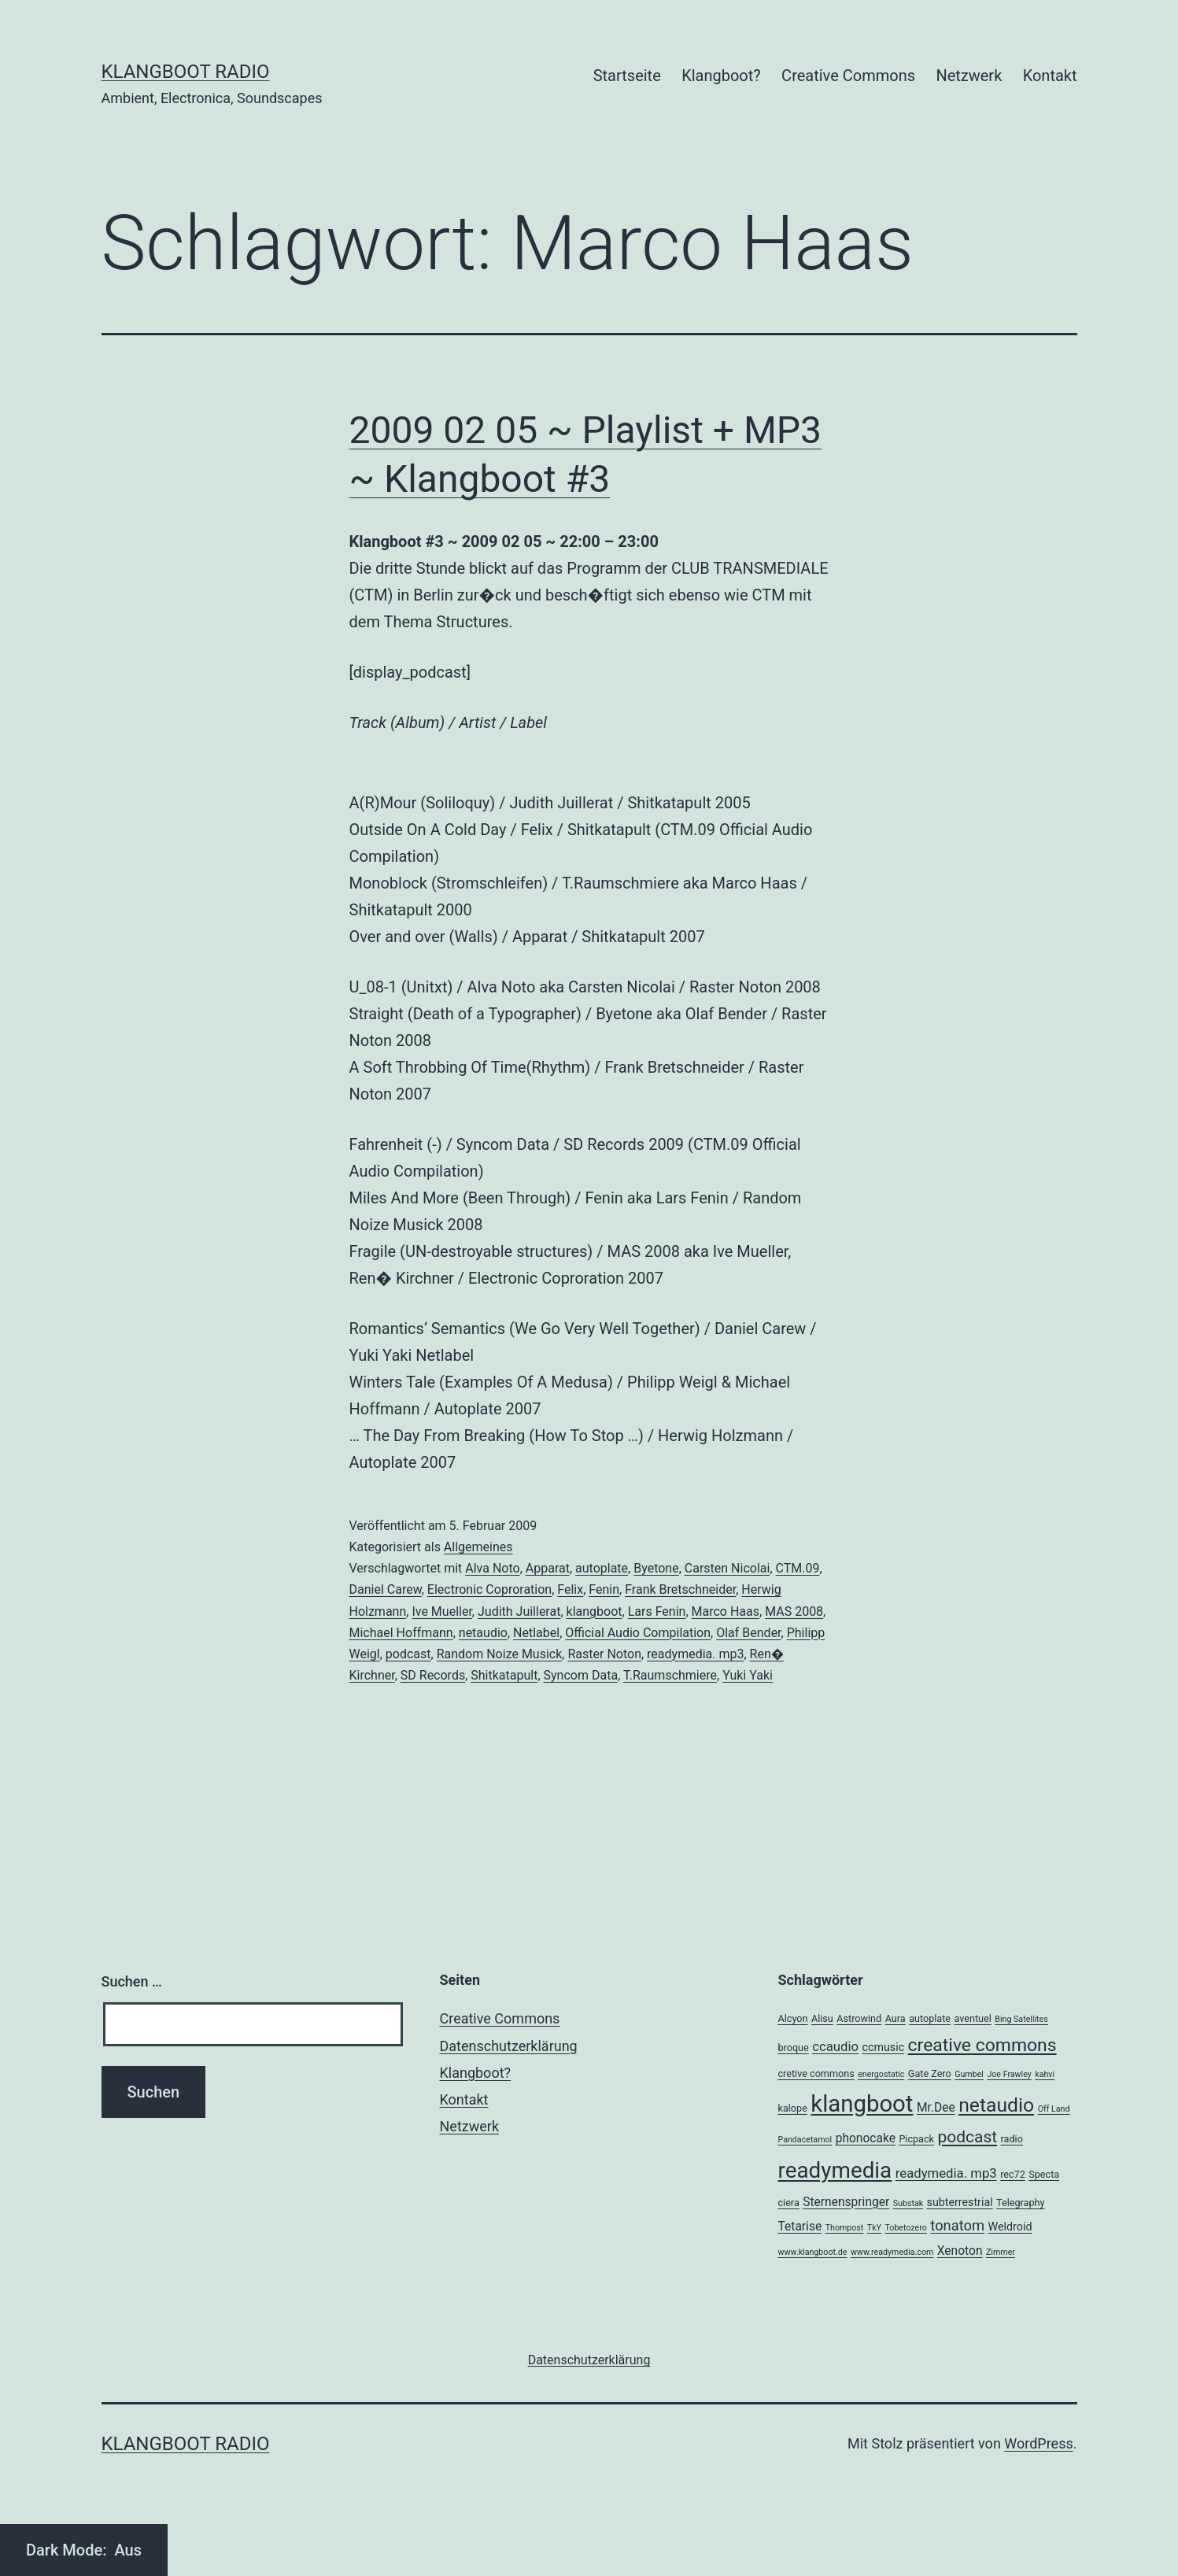 The width and height of the screenshot is (1178, 2576). I want to click on Weldroid [Weldroid (4 Einträge)], so click(1010, 2226).